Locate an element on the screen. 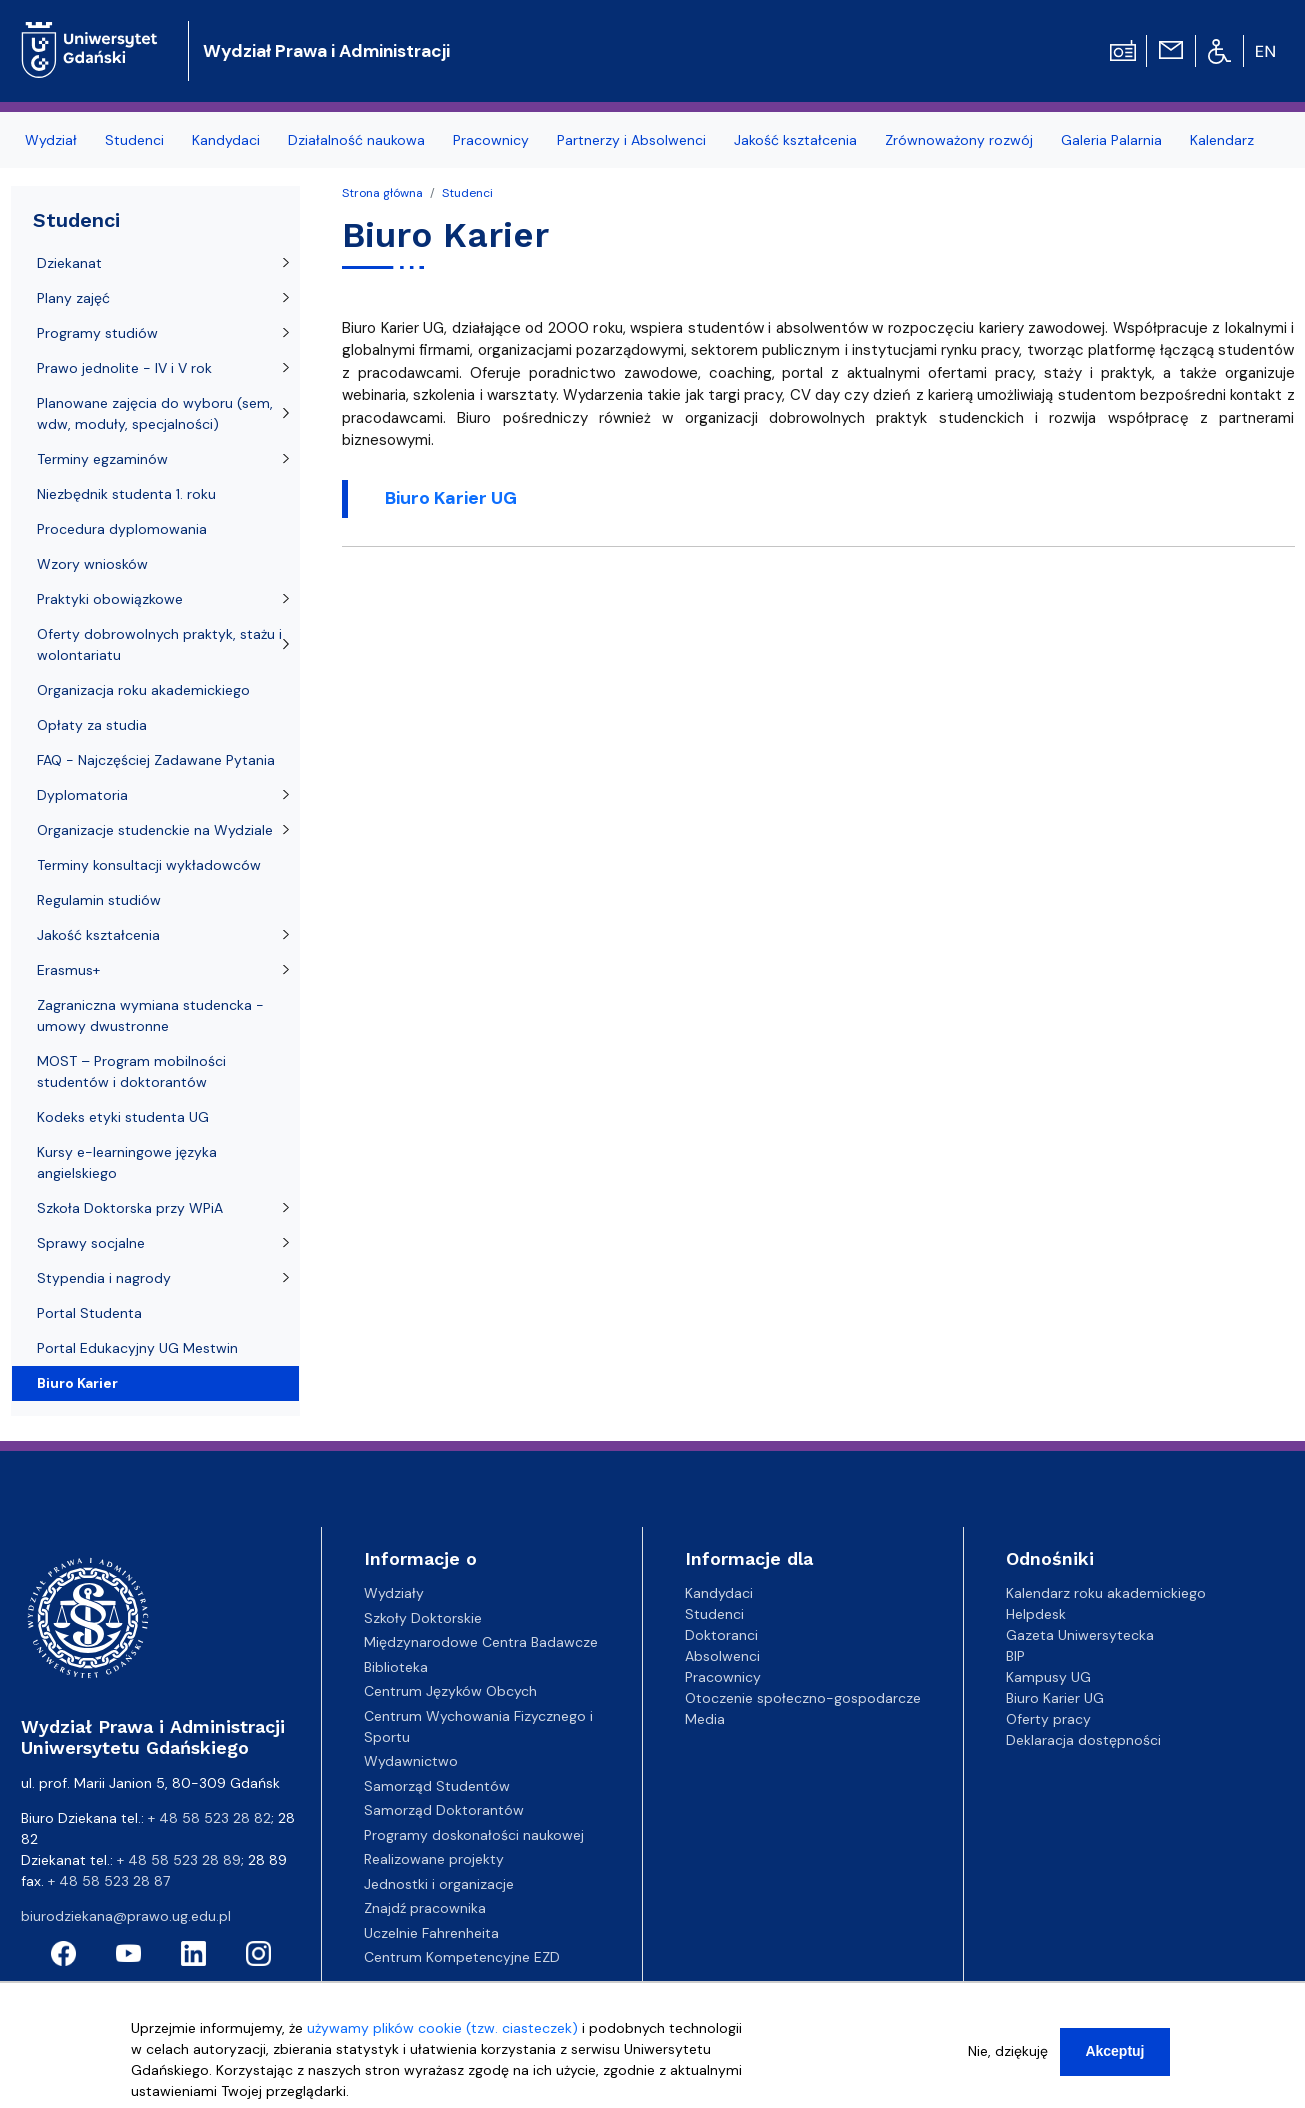 This screenshot has width=1305, height=2108. Samorząd Studentów is located at coordinates (437, 1786).